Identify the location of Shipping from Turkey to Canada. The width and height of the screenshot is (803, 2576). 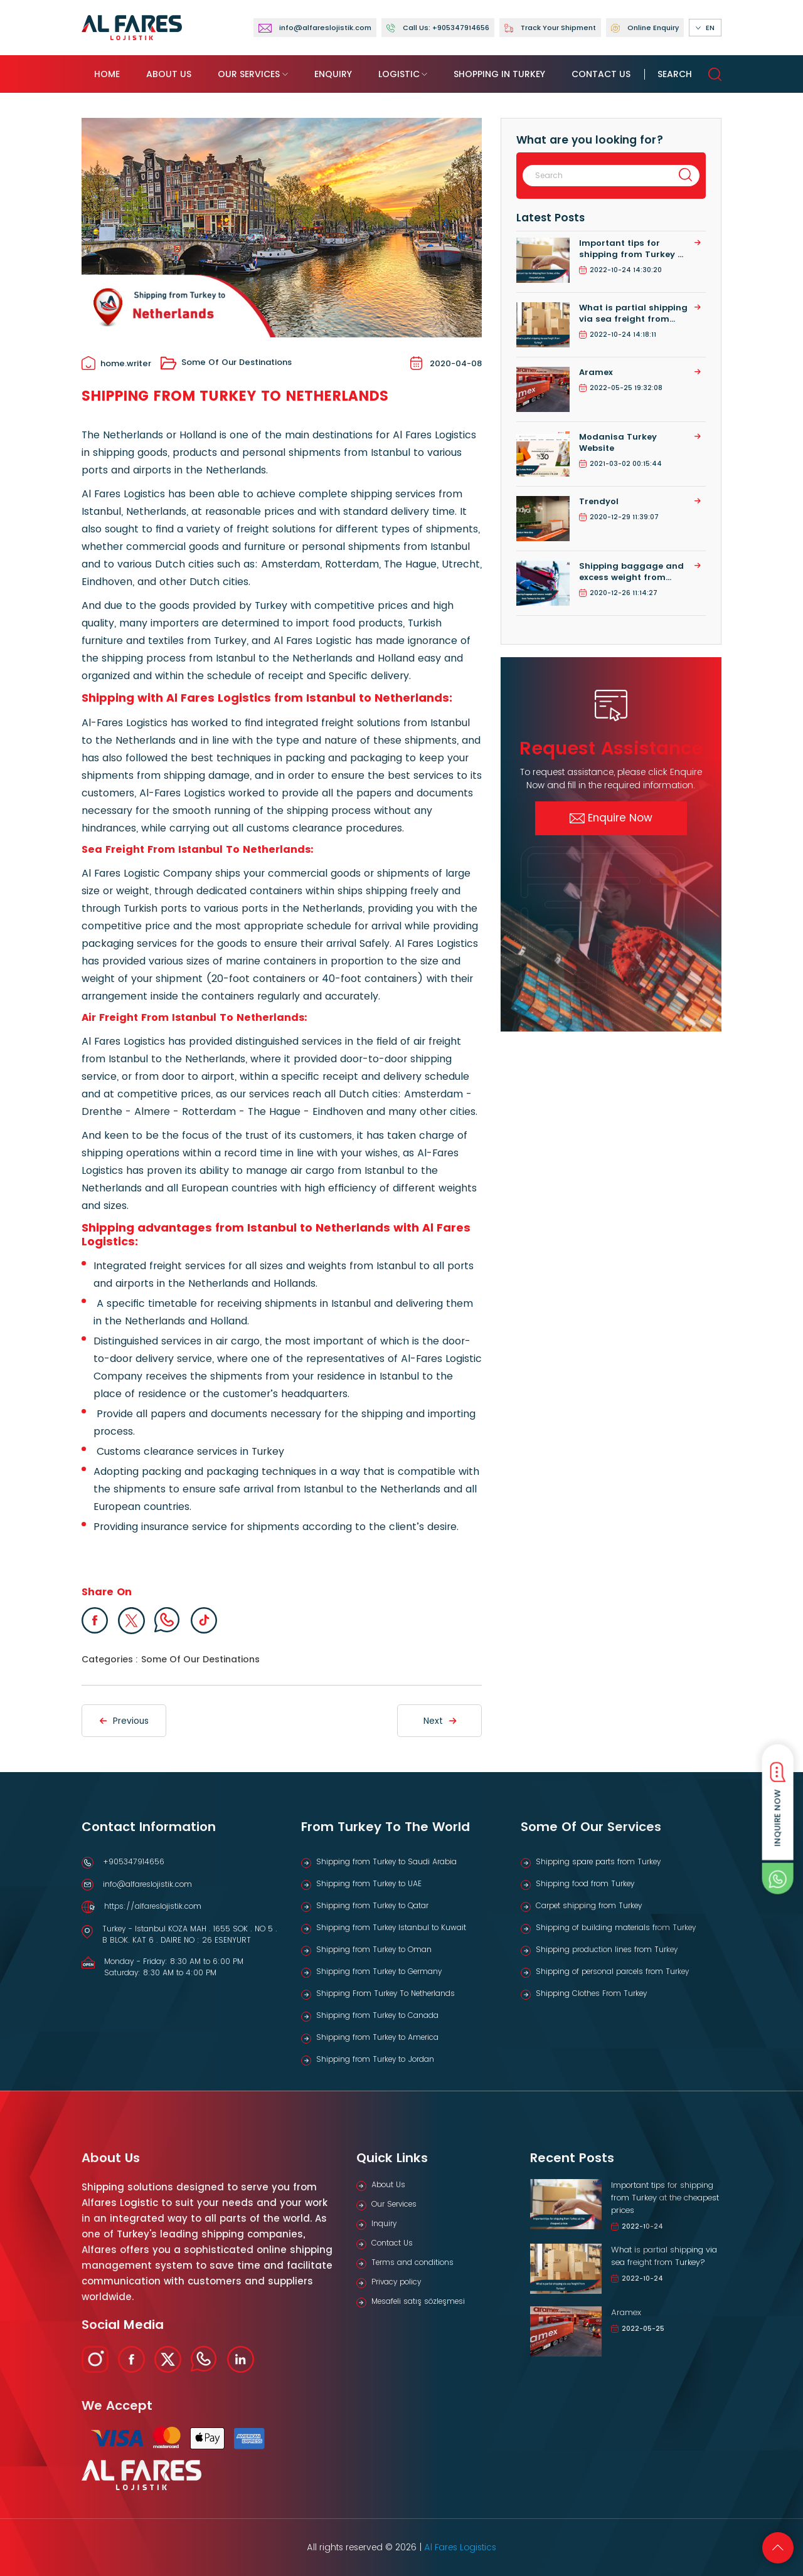
(377, 2015).